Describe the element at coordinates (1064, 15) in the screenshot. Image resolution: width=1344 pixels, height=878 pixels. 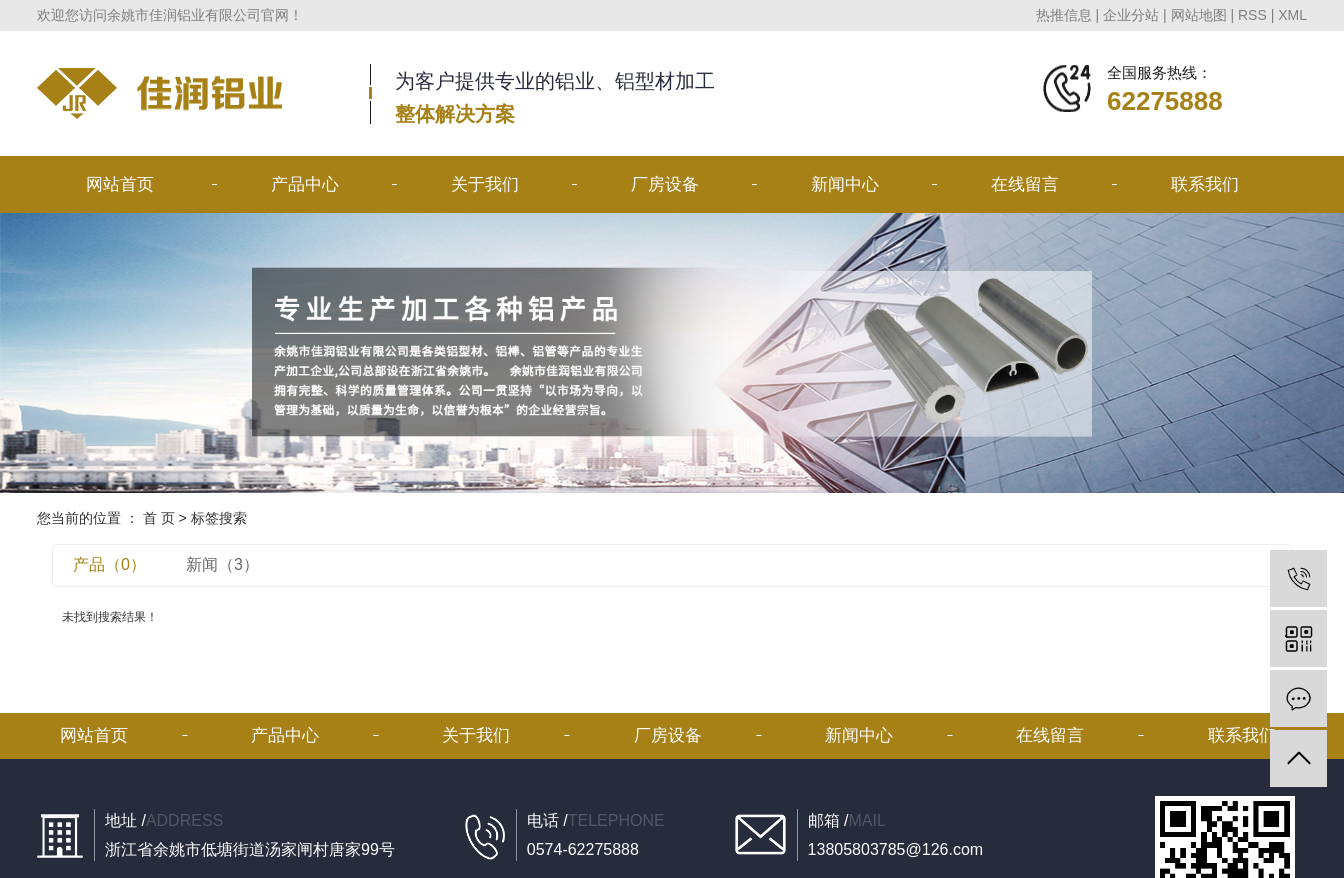
I see `热推信息` at that location.